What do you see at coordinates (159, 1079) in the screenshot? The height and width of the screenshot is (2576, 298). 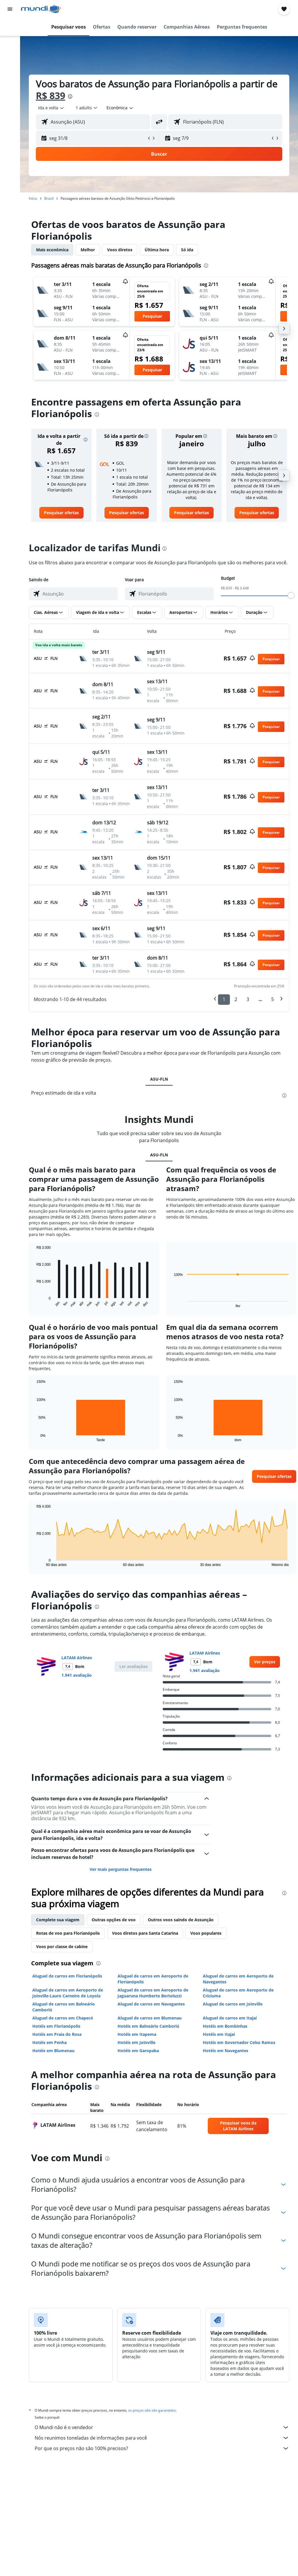 I see `ASU-FLN [tab]` at bounding box center [159, 1079].